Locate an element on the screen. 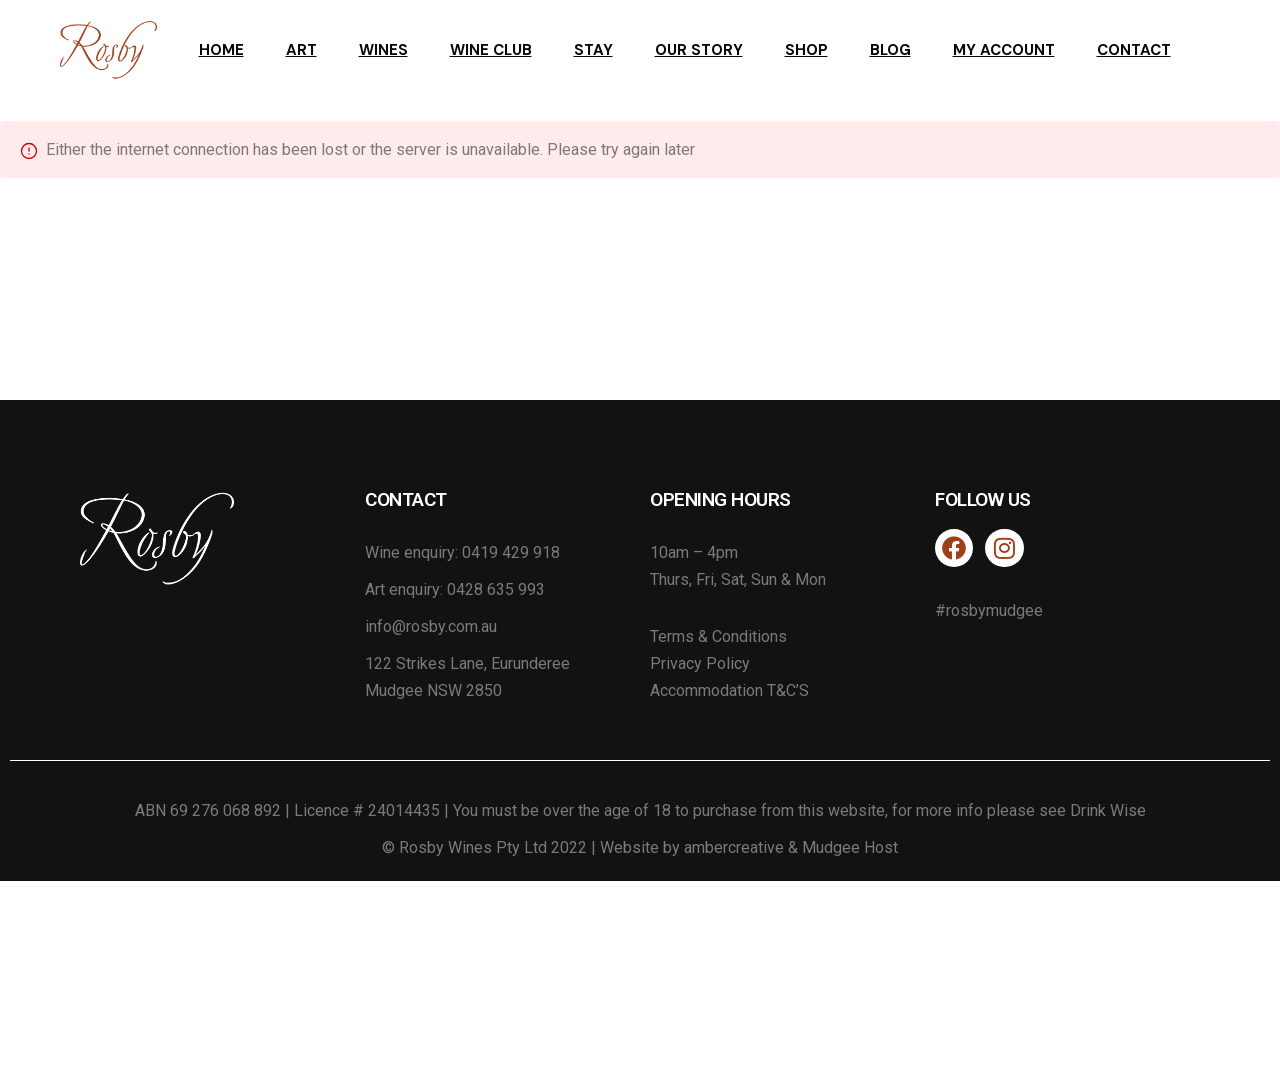 The image size is (1280, 1082). Drink Wise is located at coordinates (1108, 810).